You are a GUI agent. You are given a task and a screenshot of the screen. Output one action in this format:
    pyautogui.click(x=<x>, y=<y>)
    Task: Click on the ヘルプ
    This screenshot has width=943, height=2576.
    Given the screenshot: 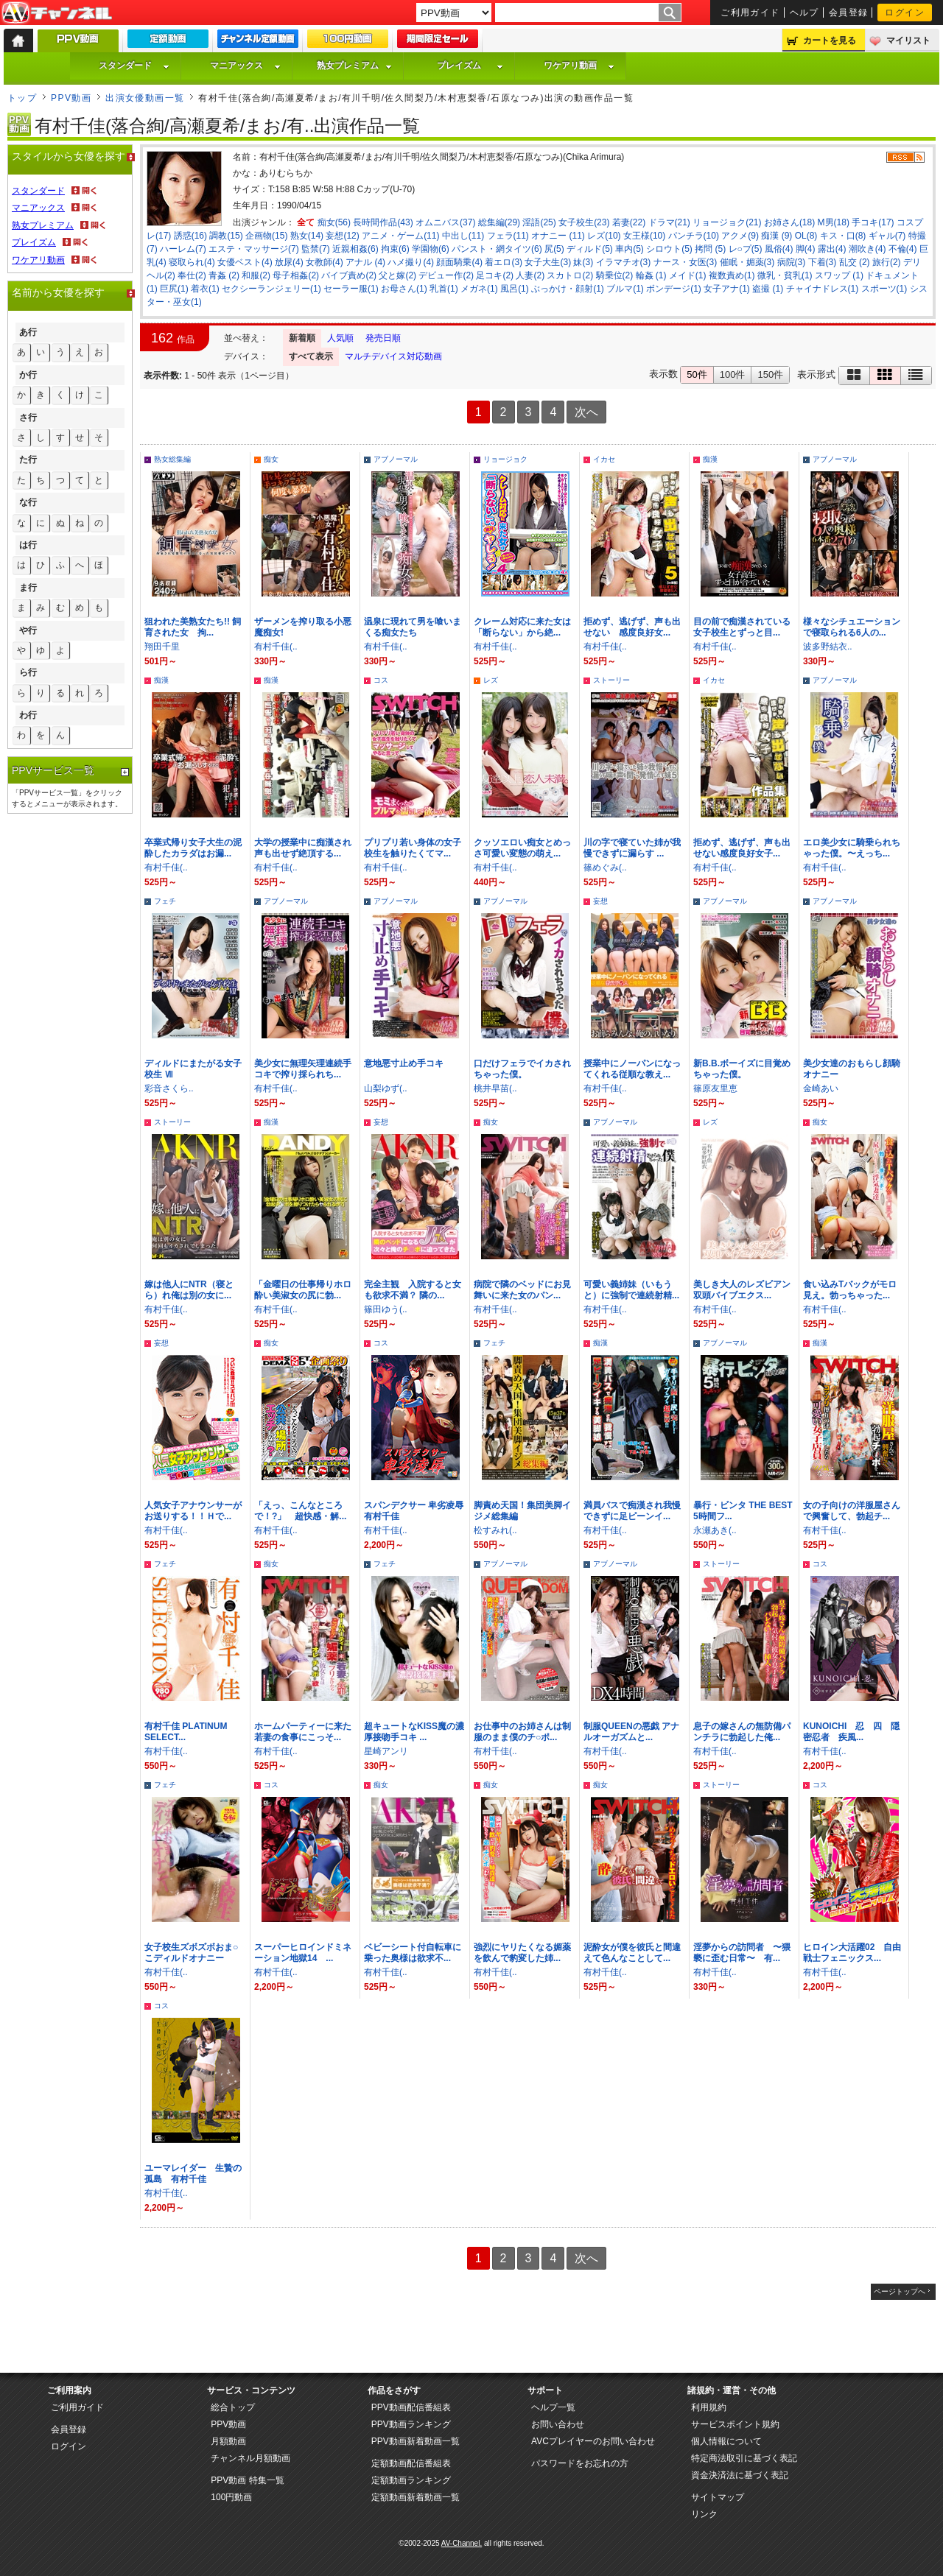 What is the action you would take?
    pyautogui.click(x=804, y=12)
    